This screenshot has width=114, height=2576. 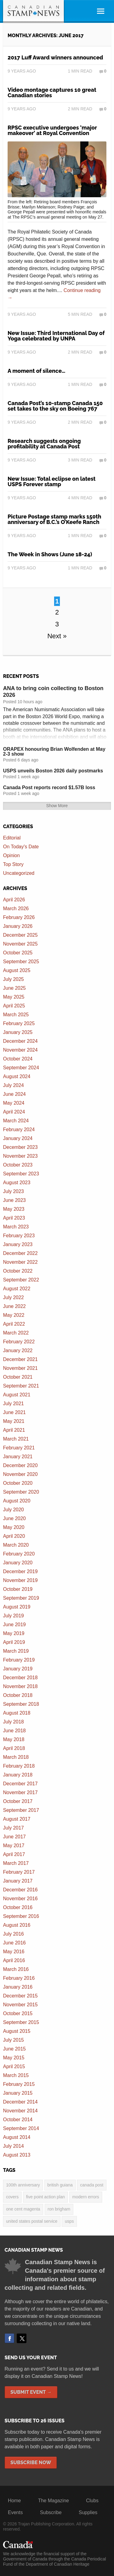 What do you see at coordinates (14, 1306) in the screenshot?
I see `June 2022` at bounding box center [14, 1306].